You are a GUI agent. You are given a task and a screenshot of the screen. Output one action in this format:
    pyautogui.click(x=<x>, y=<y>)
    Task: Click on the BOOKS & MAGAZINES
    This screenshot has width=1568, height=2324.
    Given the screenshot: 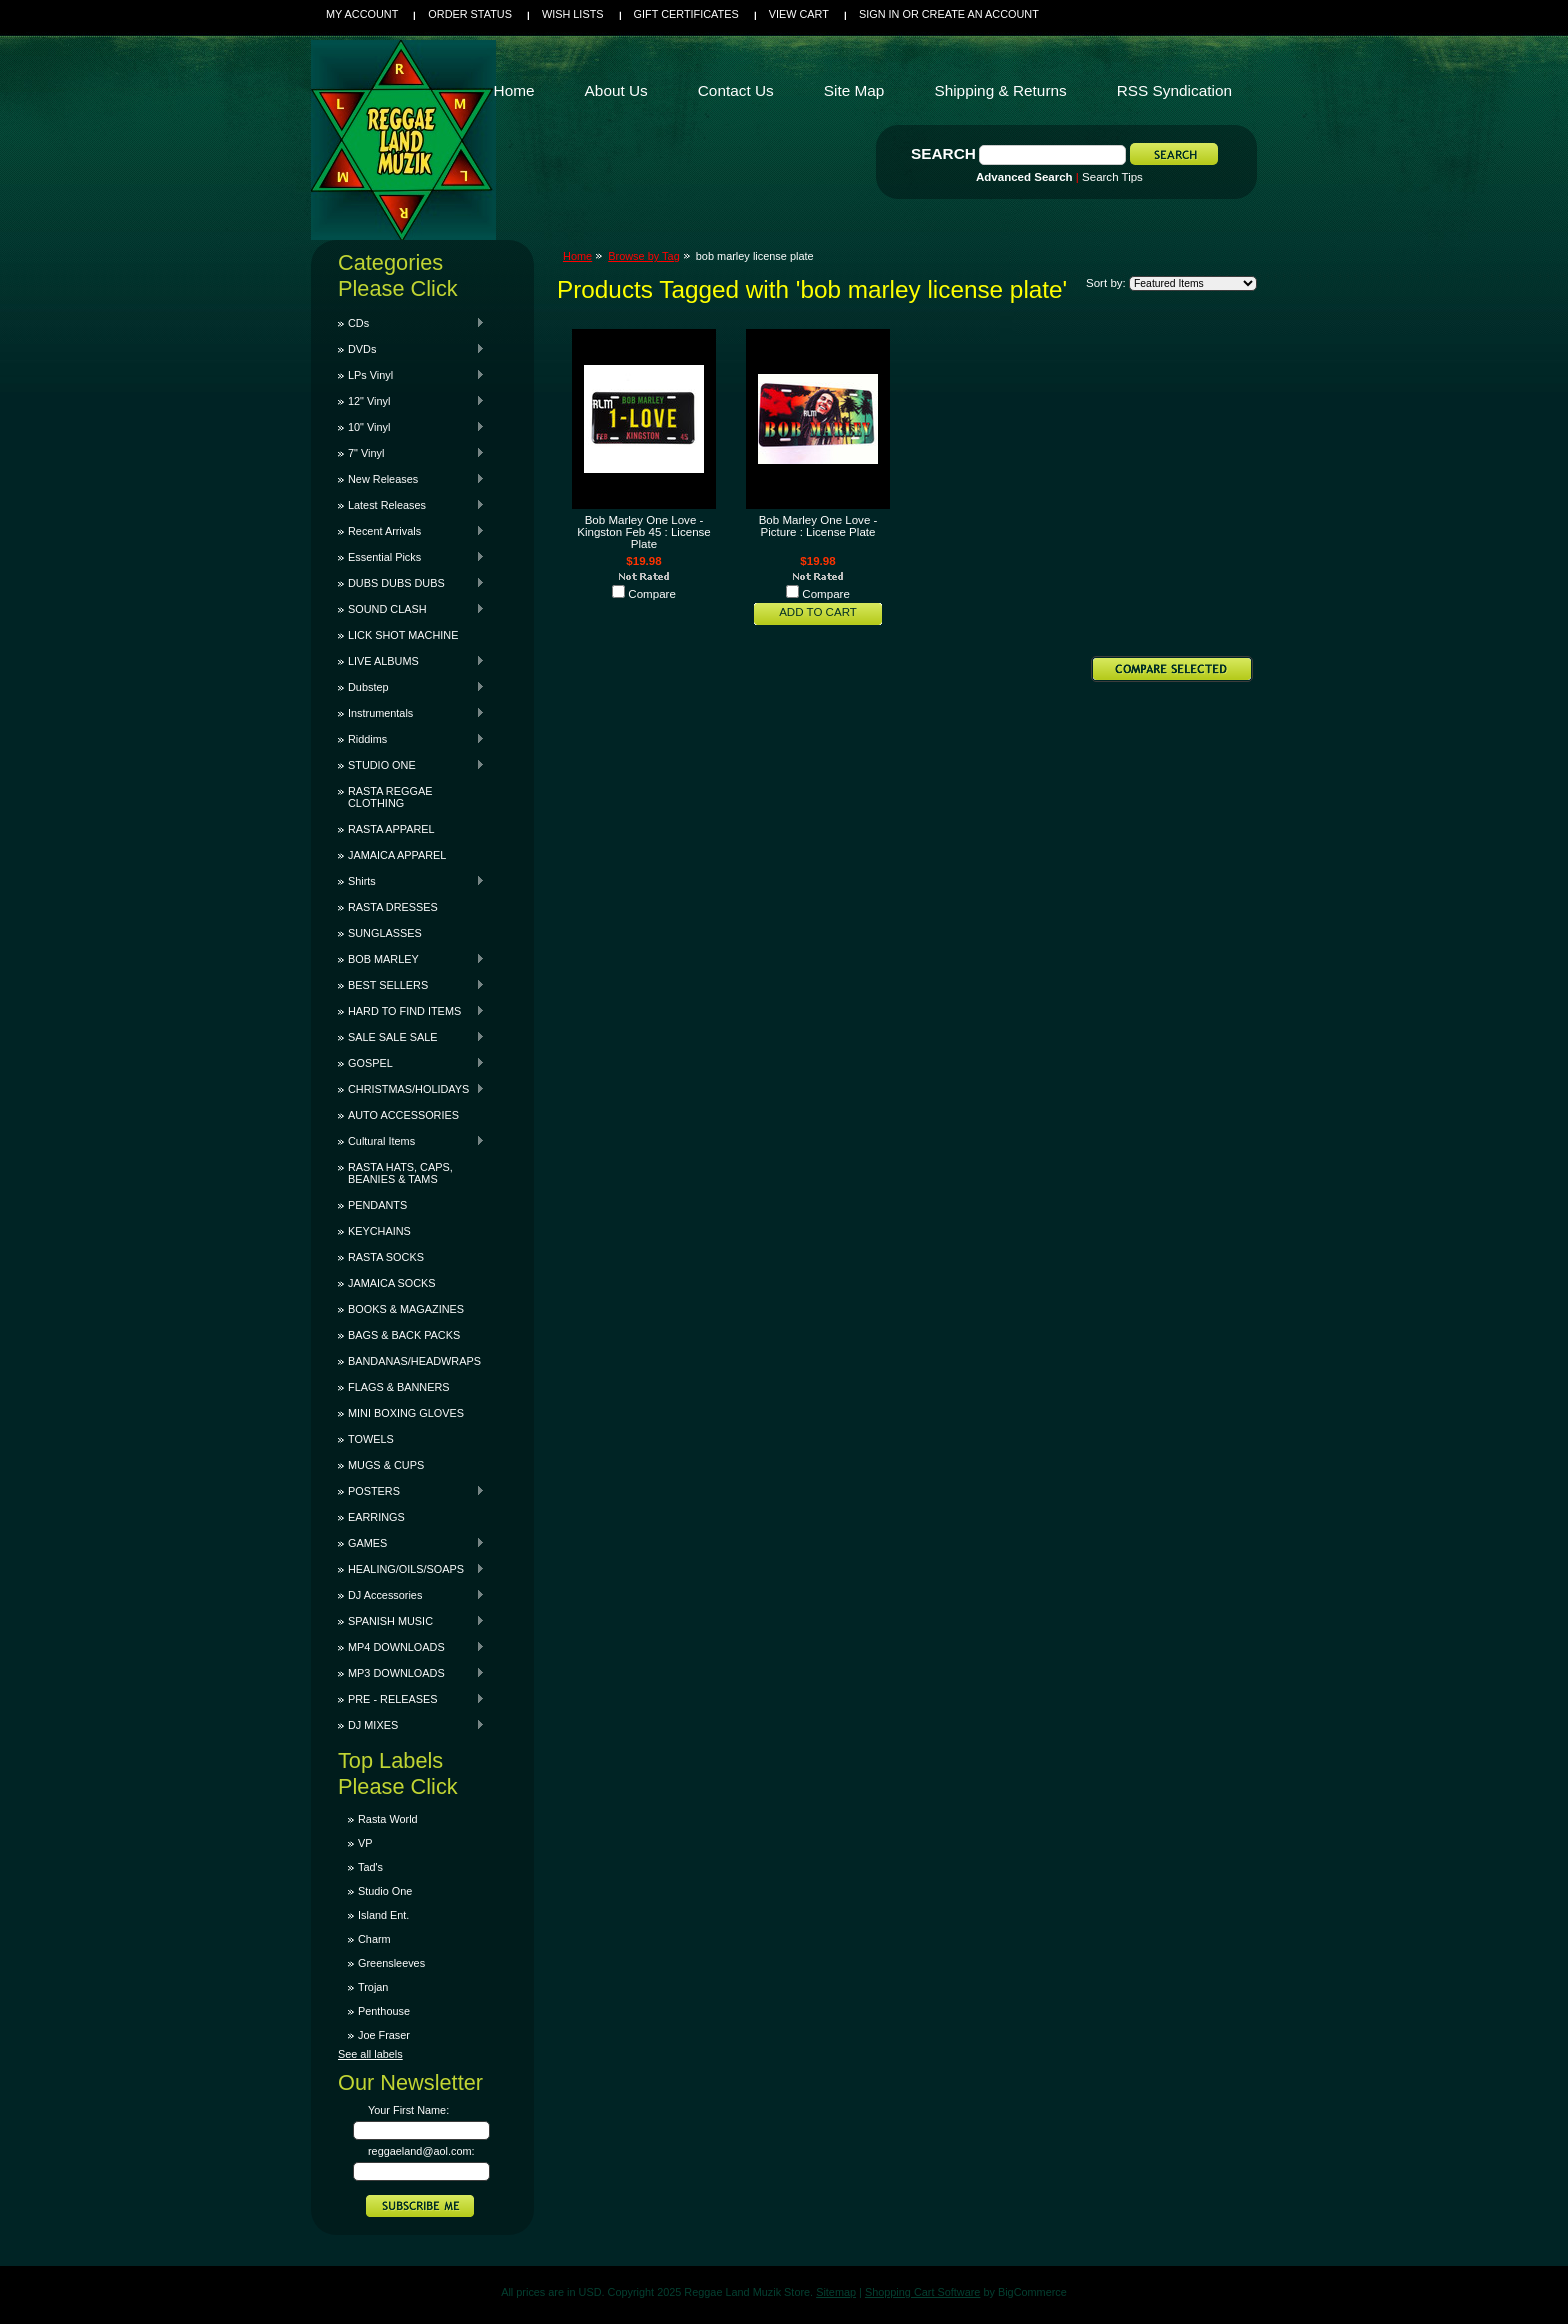 What is the action you would take?
    pyautogui.click(x=406, y=1309)
    